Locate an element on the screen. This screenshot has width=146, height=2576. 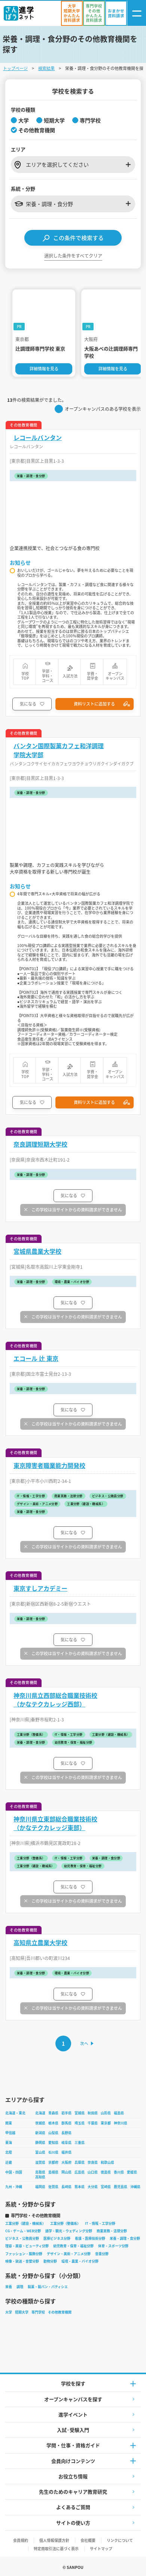
福岡県 is located at coordinates (40, 2186).